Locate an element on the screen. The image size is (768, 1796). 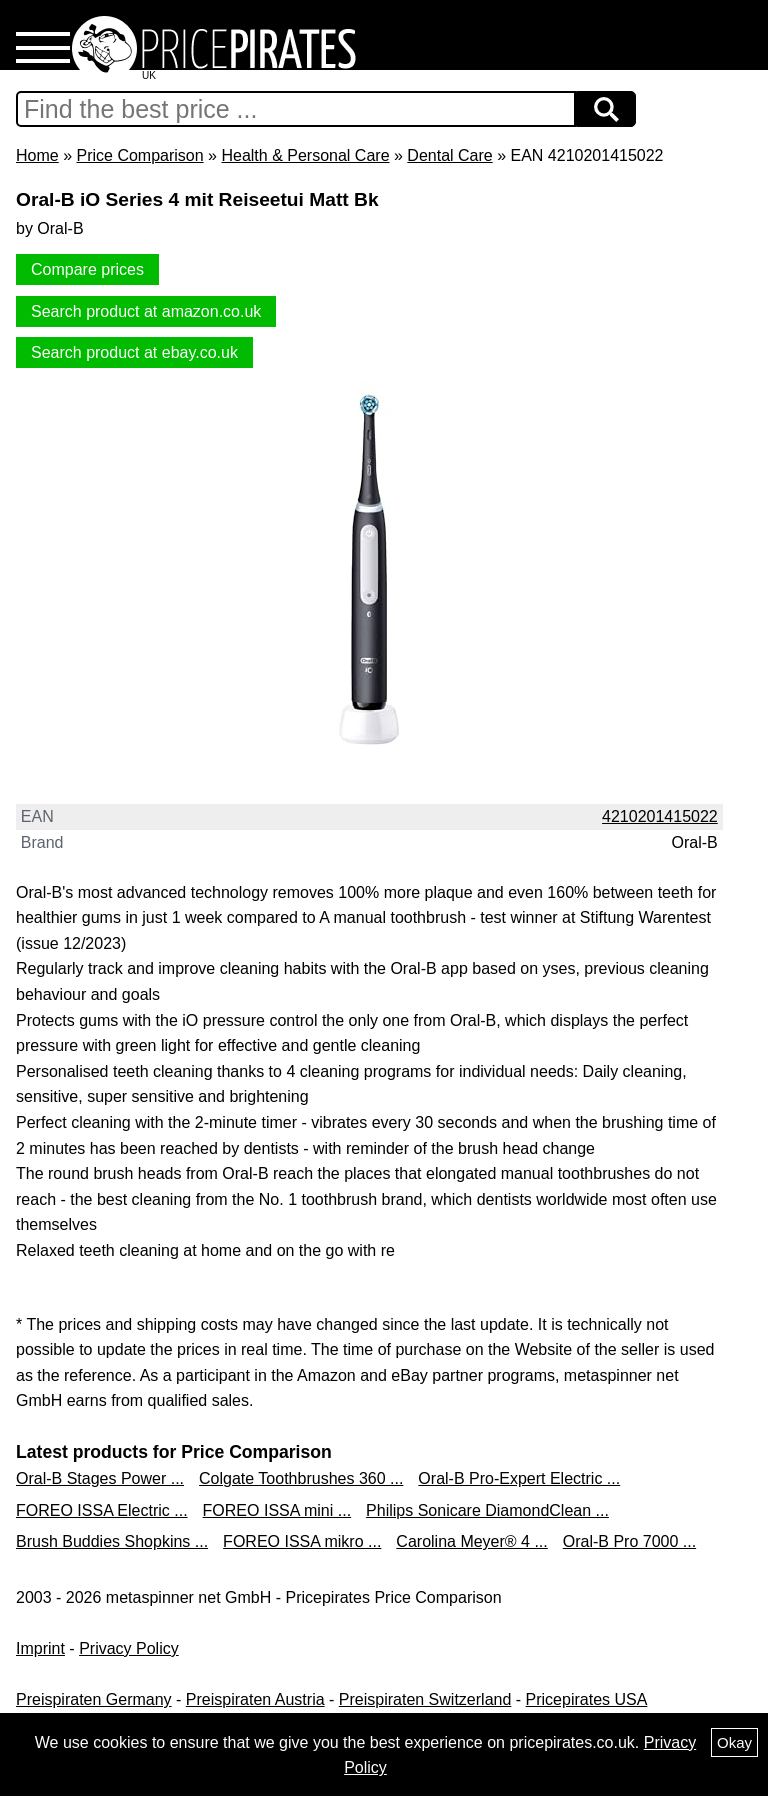
Preispiraten Austria is located at coordinates (255, 1699).